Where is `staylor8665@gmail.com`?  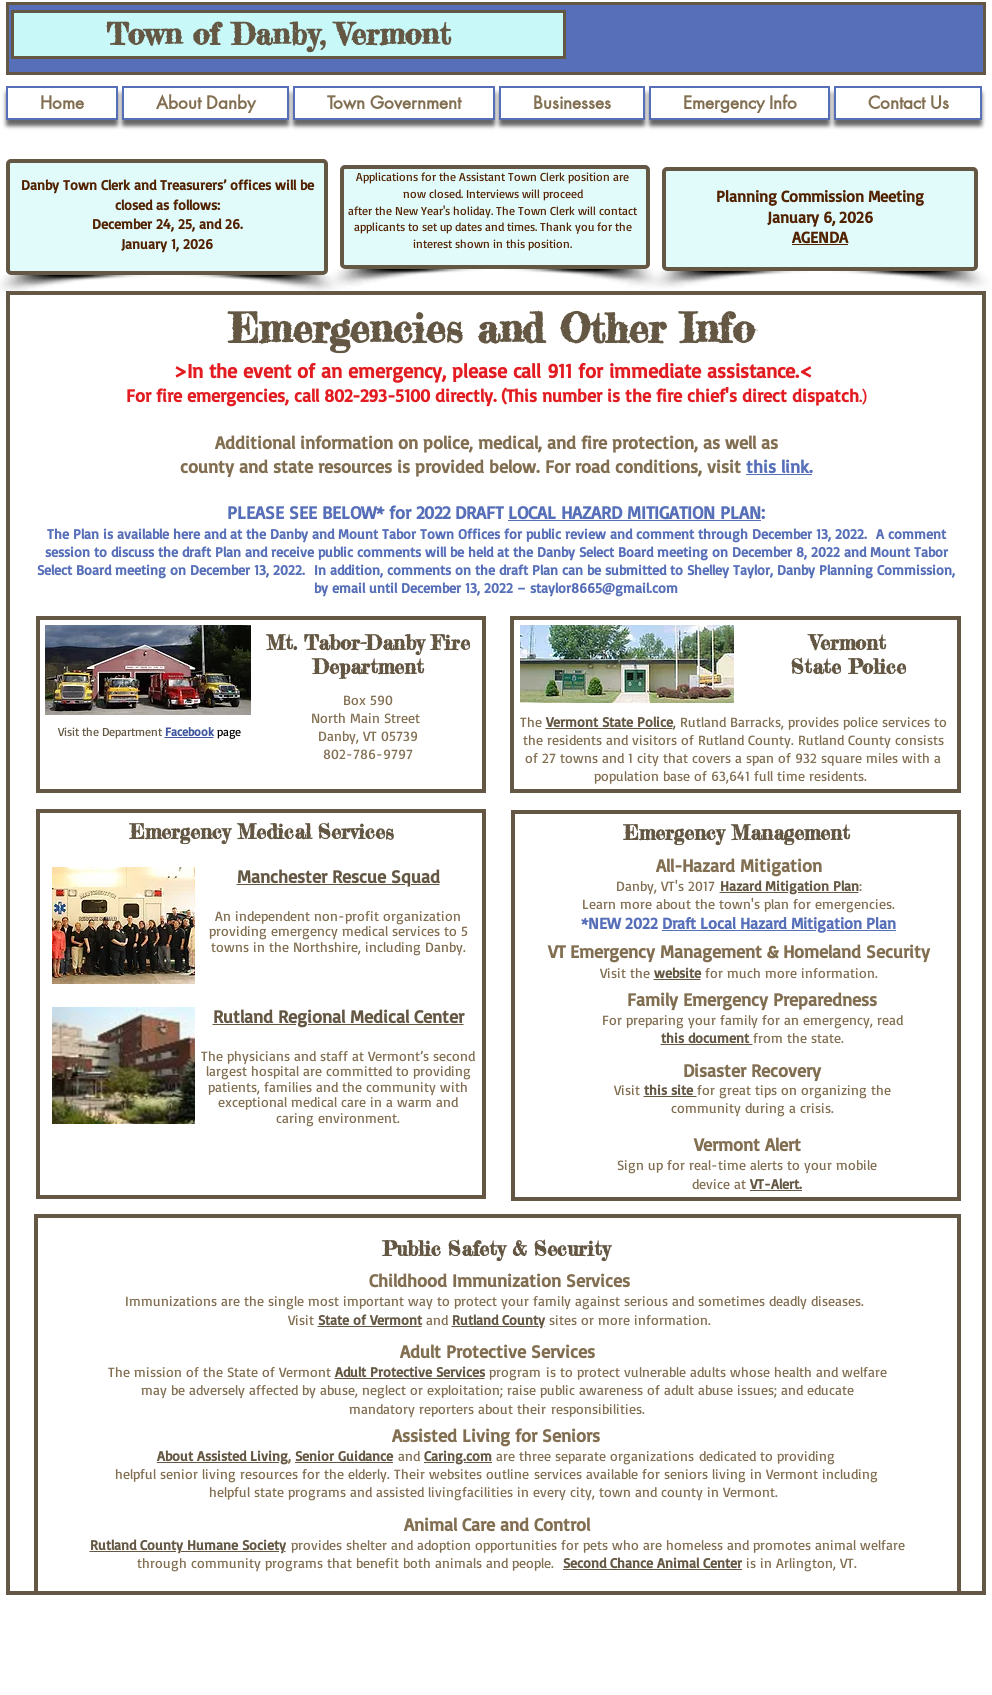
staylor8665@gmail.com is located at coordinates (604, 587).